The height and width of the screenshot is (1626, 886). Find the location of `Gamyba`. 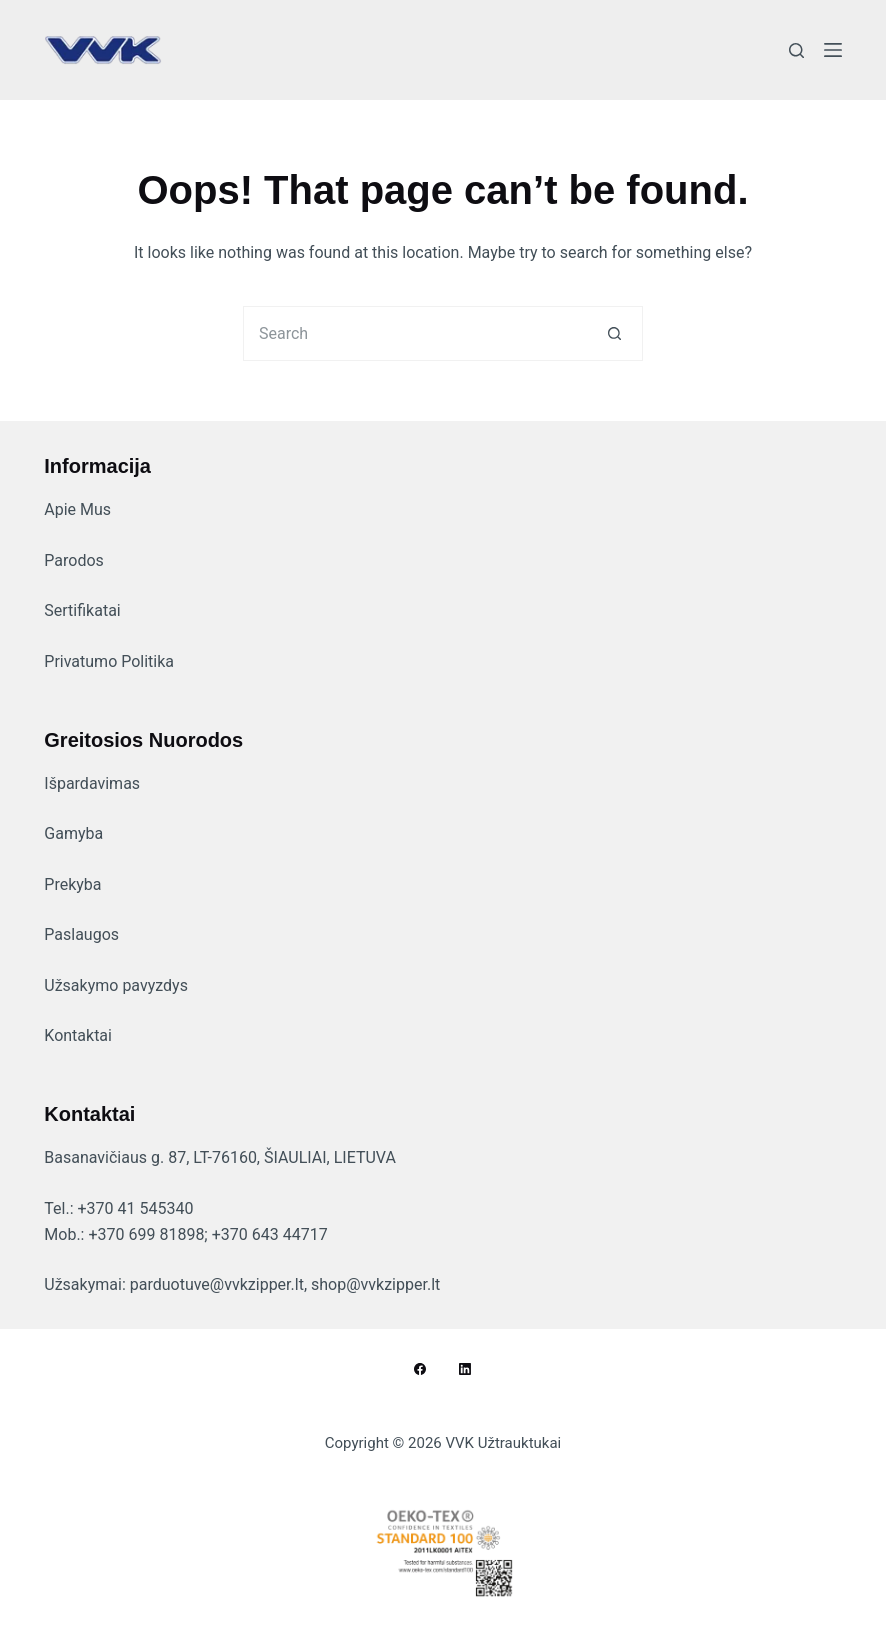

Gamyba is located at coordinates (73, 833).